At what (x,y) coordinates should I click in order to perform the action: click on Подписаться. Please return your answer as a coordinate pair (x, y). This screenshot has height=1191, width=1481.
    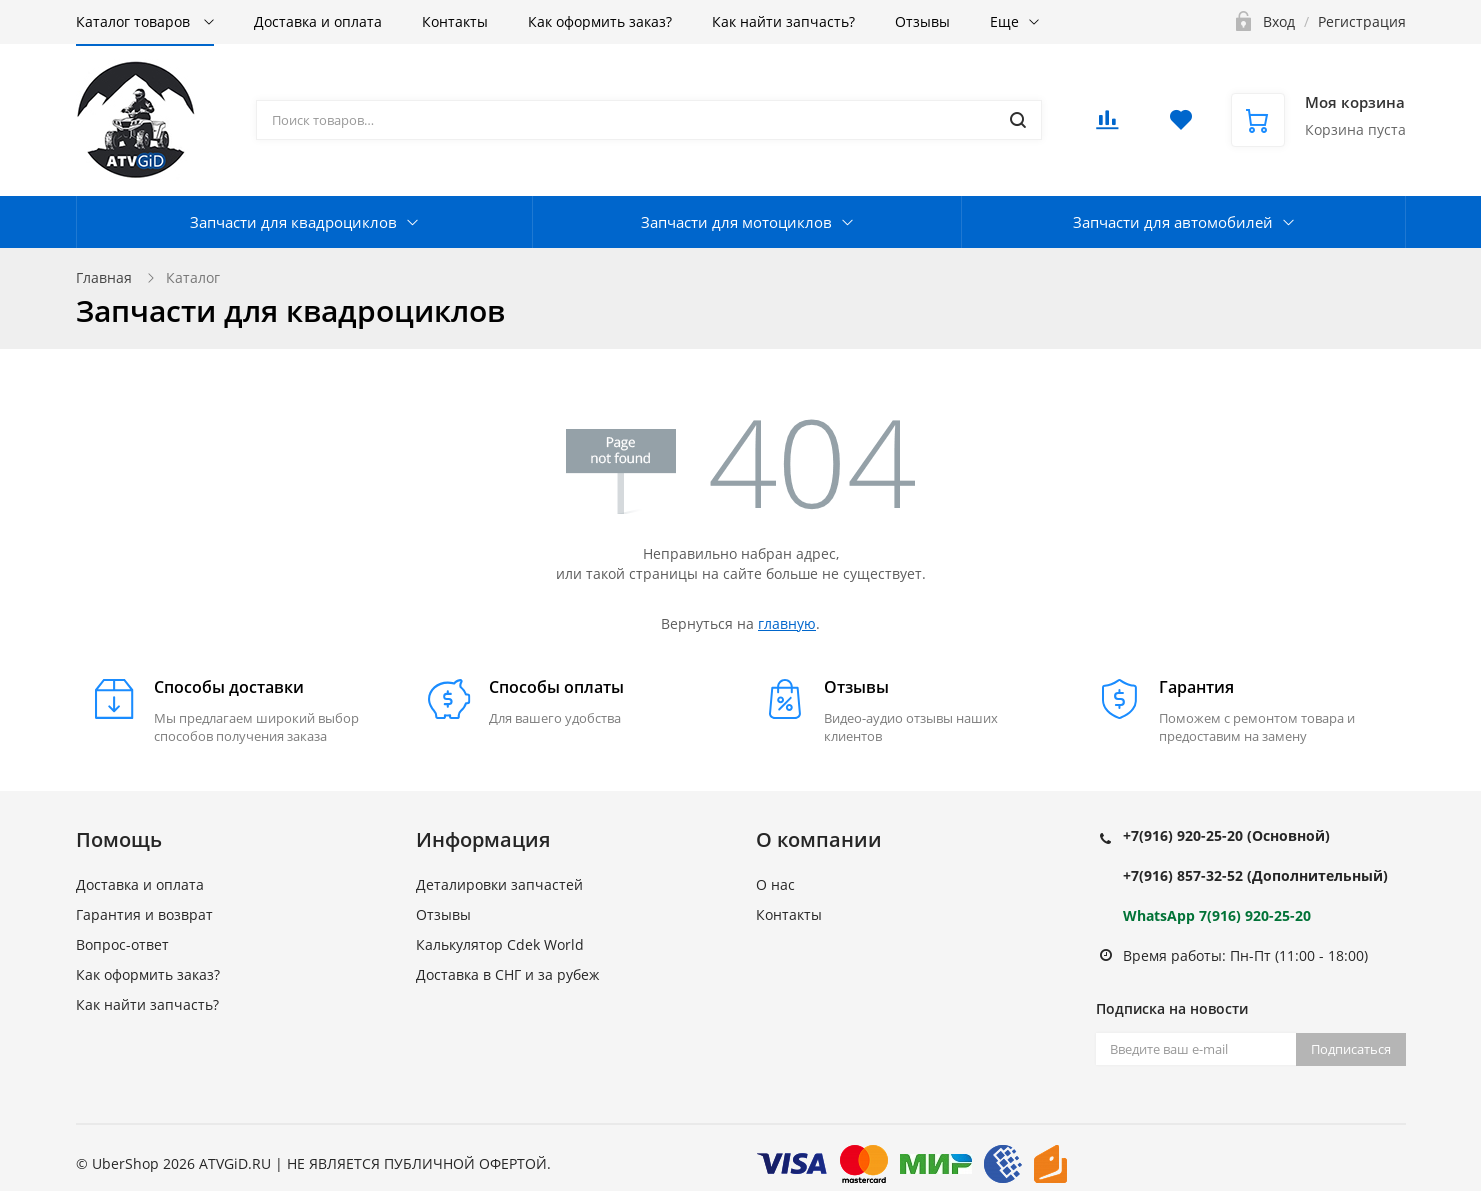
    Looking at the image, I should click on (1351, 1049).